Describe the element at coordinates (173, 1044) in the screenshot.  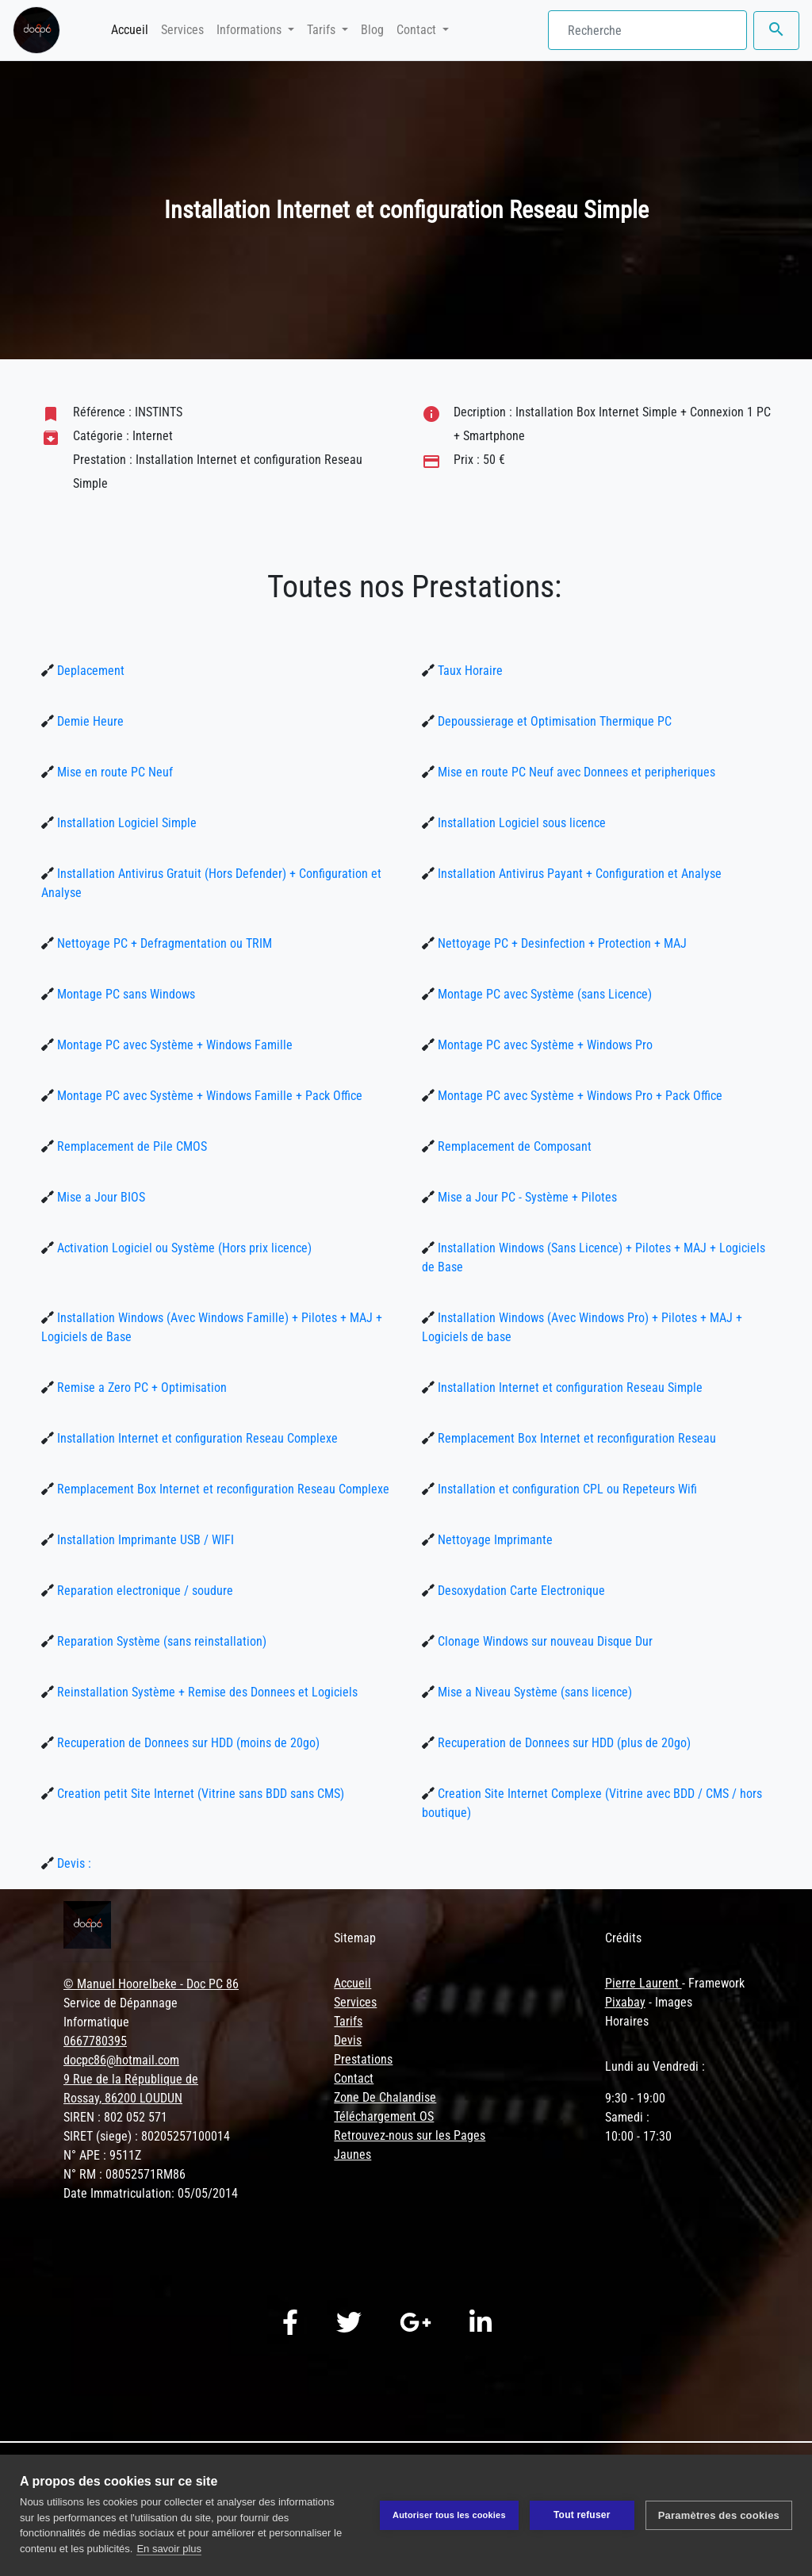
I see `Montage PC avec Système + Windows Famille` at that location.